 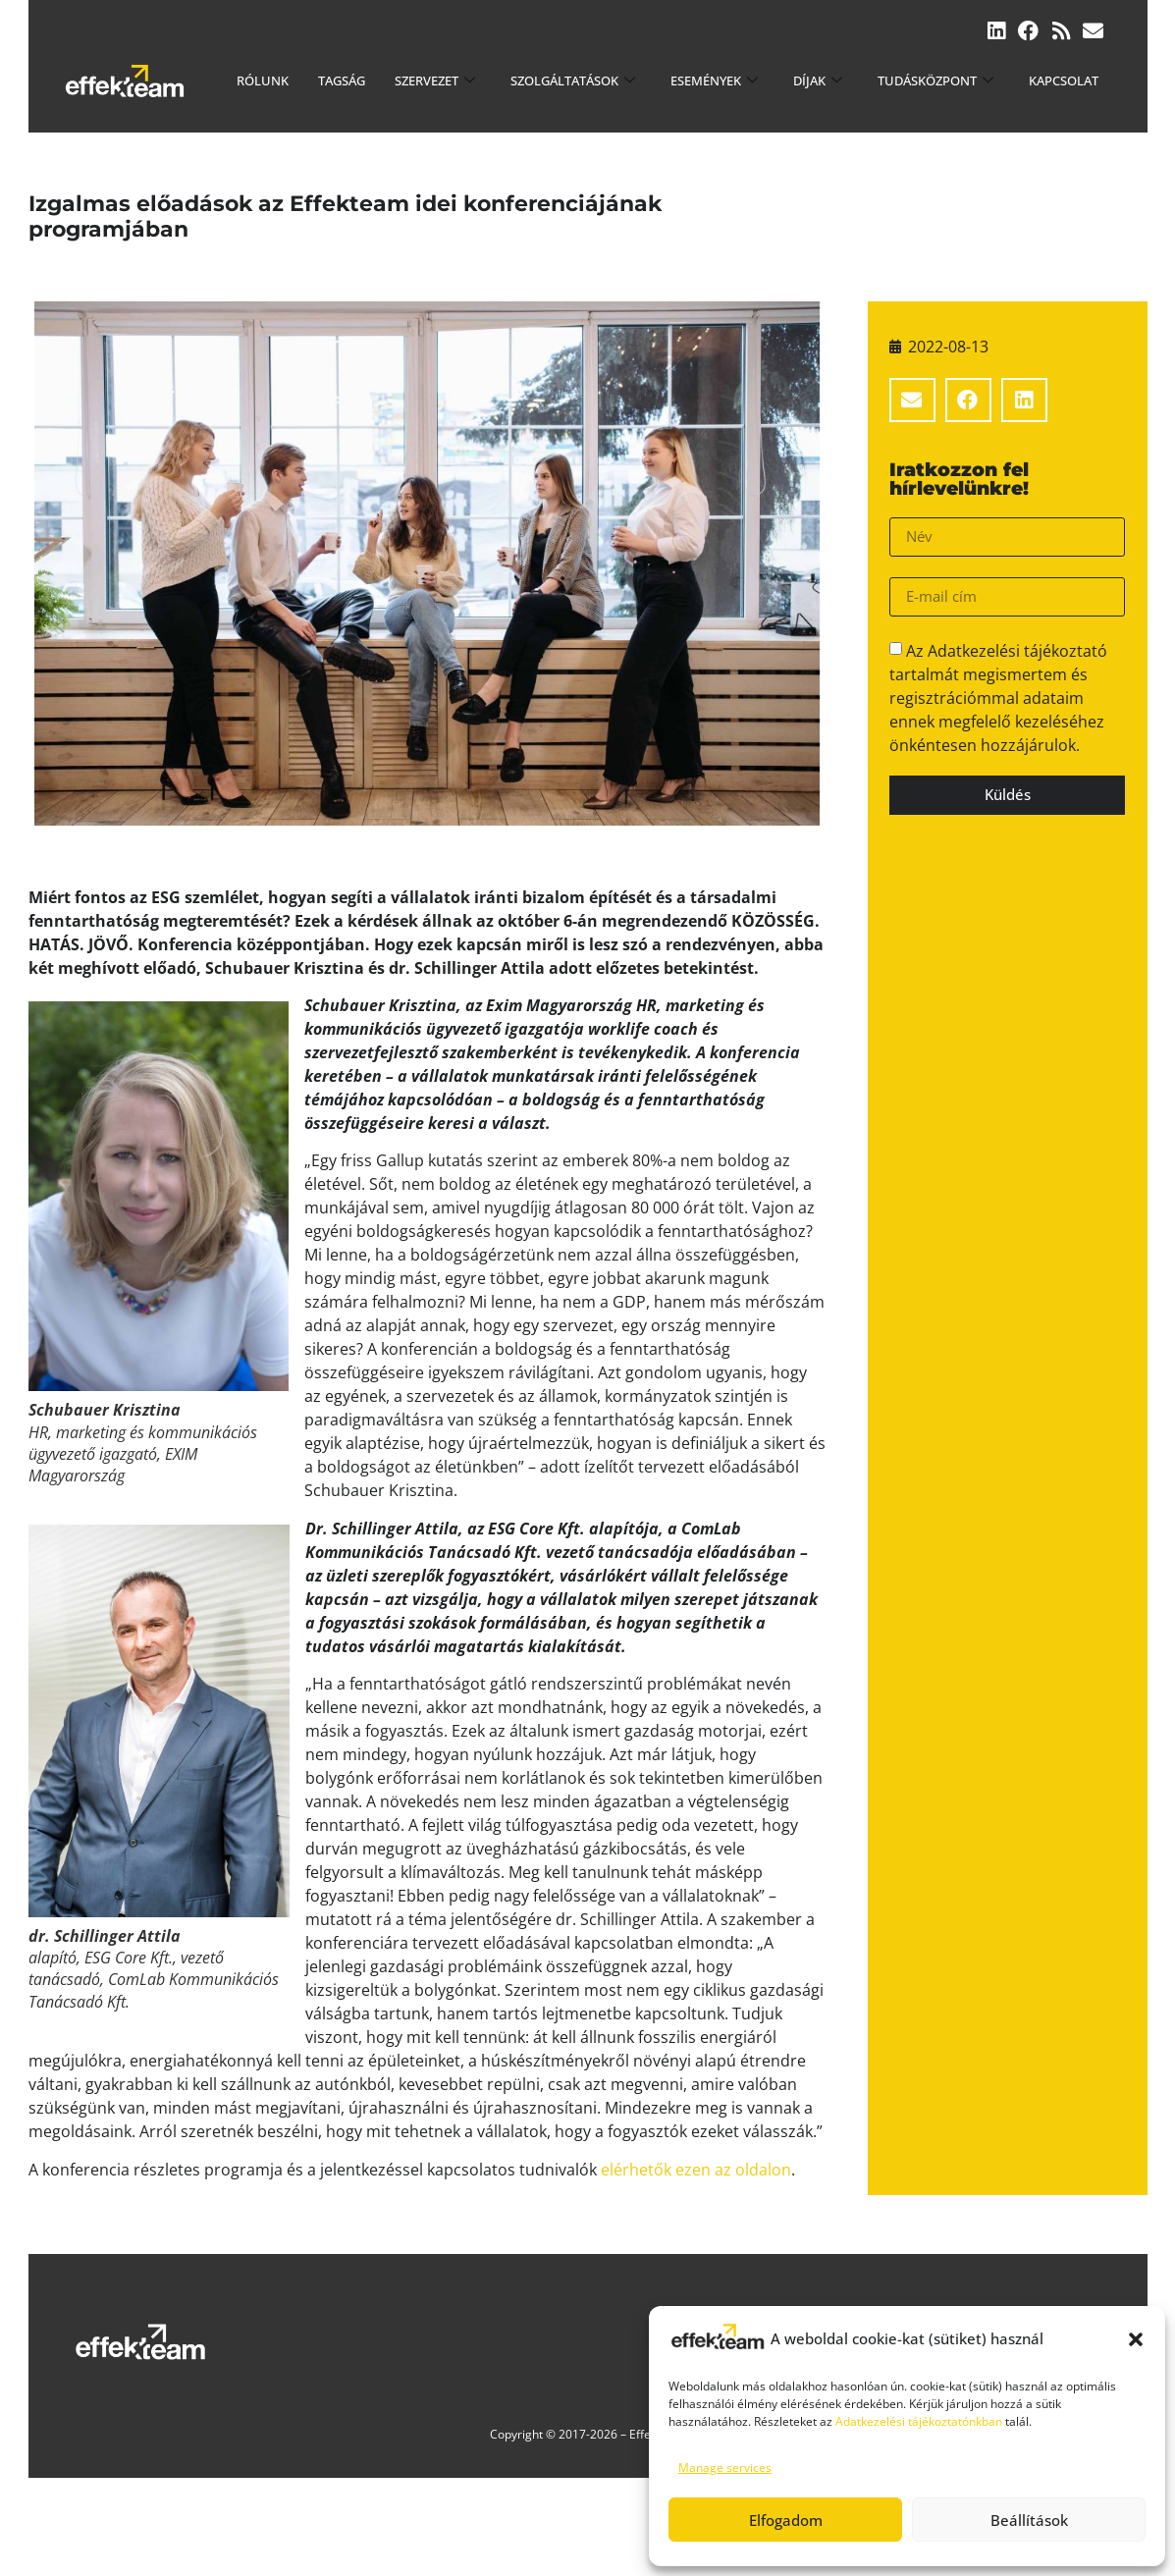 What do you see at coordinates (714, 80) in the screenshot?
I see `Események` at bounding box center [714, 80].